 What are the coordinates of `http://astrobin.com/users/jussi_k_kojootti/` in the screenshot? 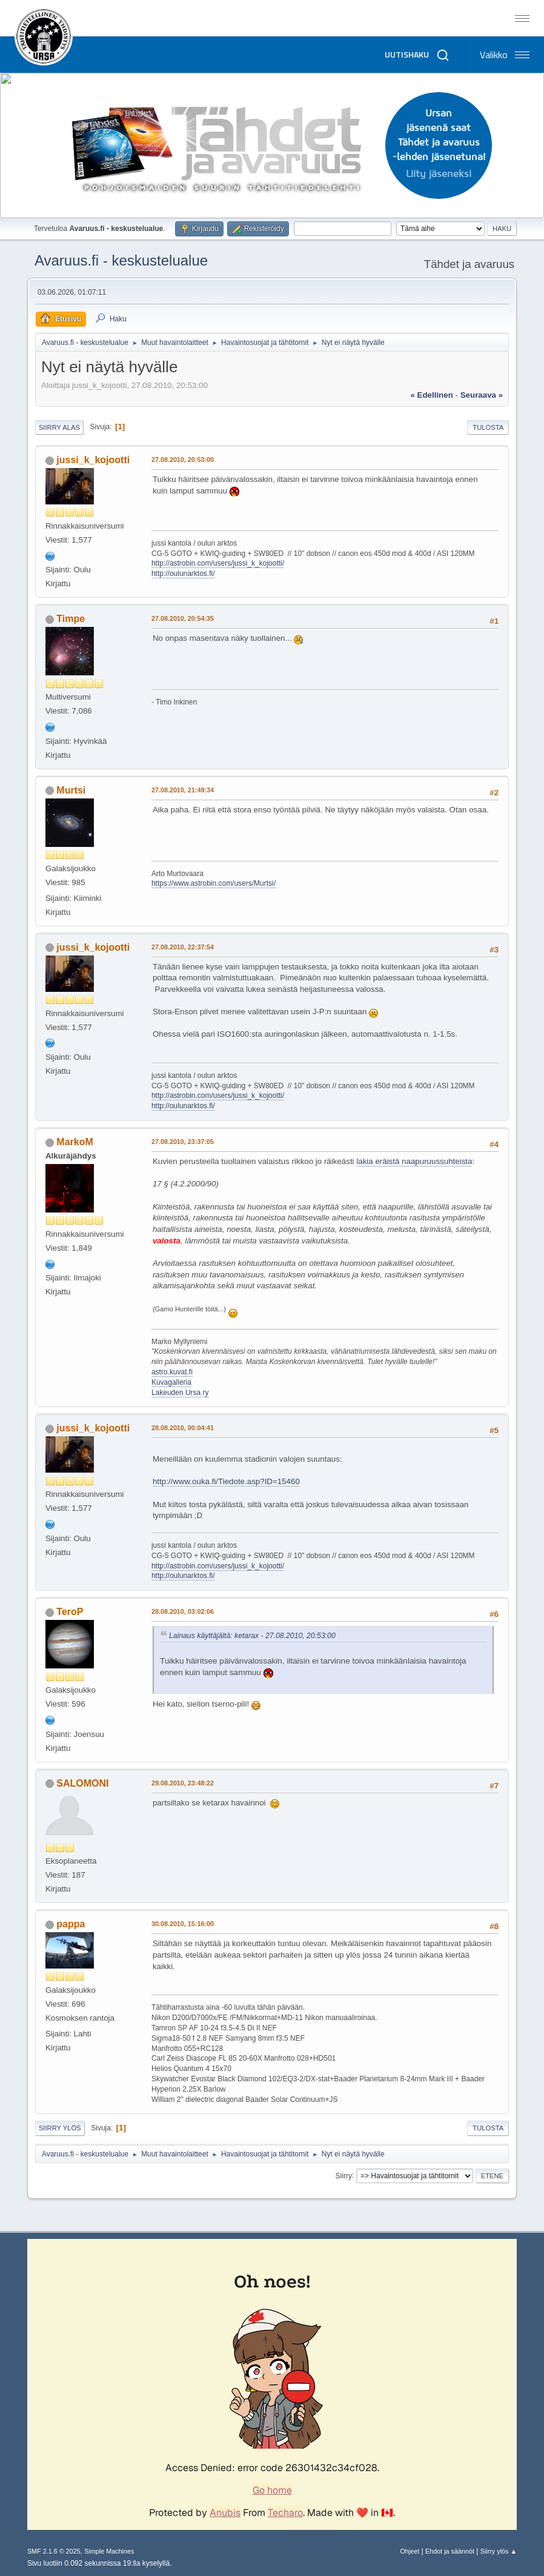 It's located at (217, 563).